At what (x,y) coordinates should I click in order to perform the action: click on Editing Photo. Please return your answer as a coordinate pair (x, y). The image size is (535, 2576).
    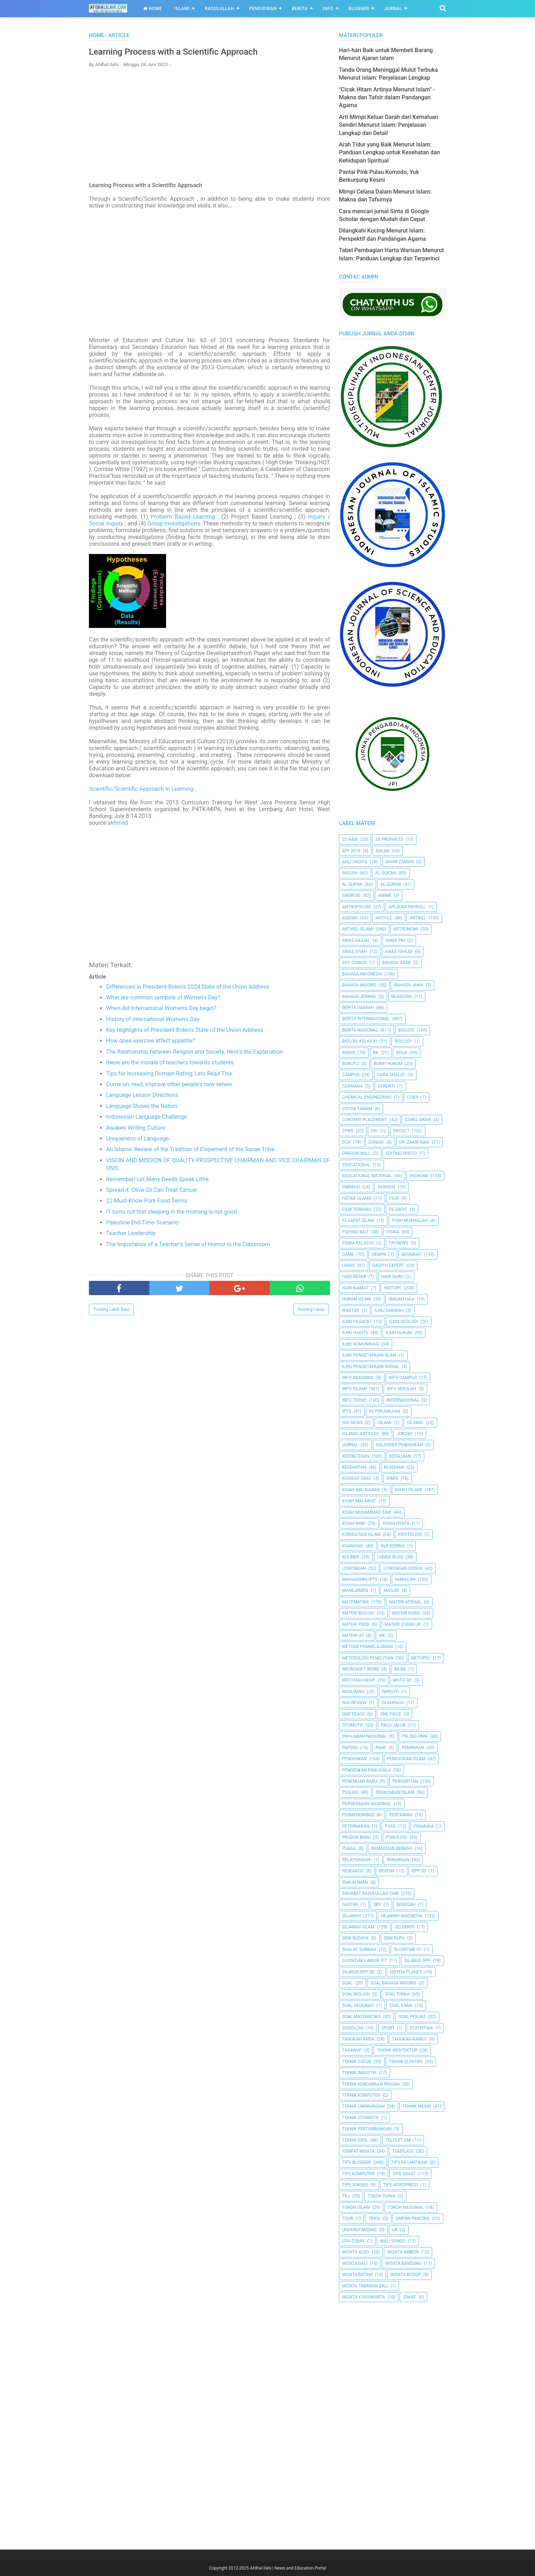
    Looking at the image, I should click on (401, 1153).